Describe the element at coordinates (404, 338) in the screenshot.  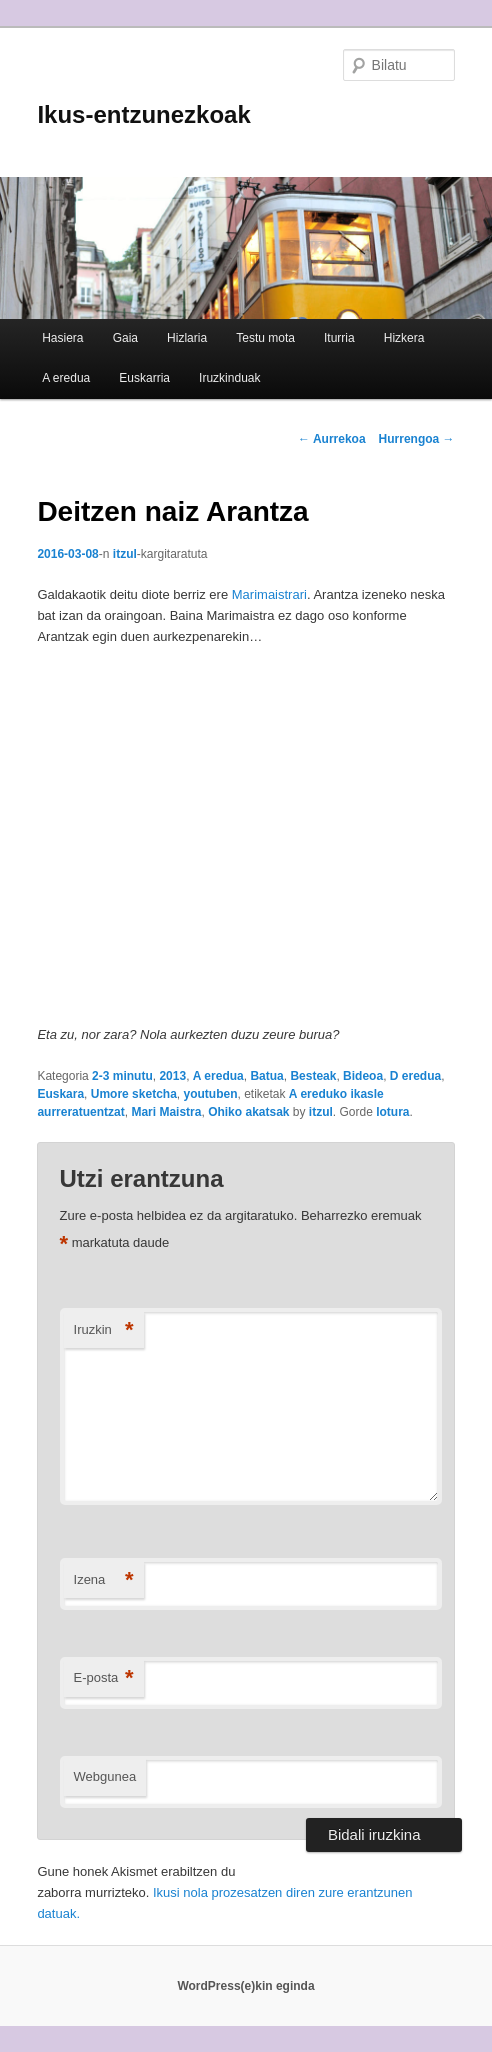
I see `Hizkera` at that location.